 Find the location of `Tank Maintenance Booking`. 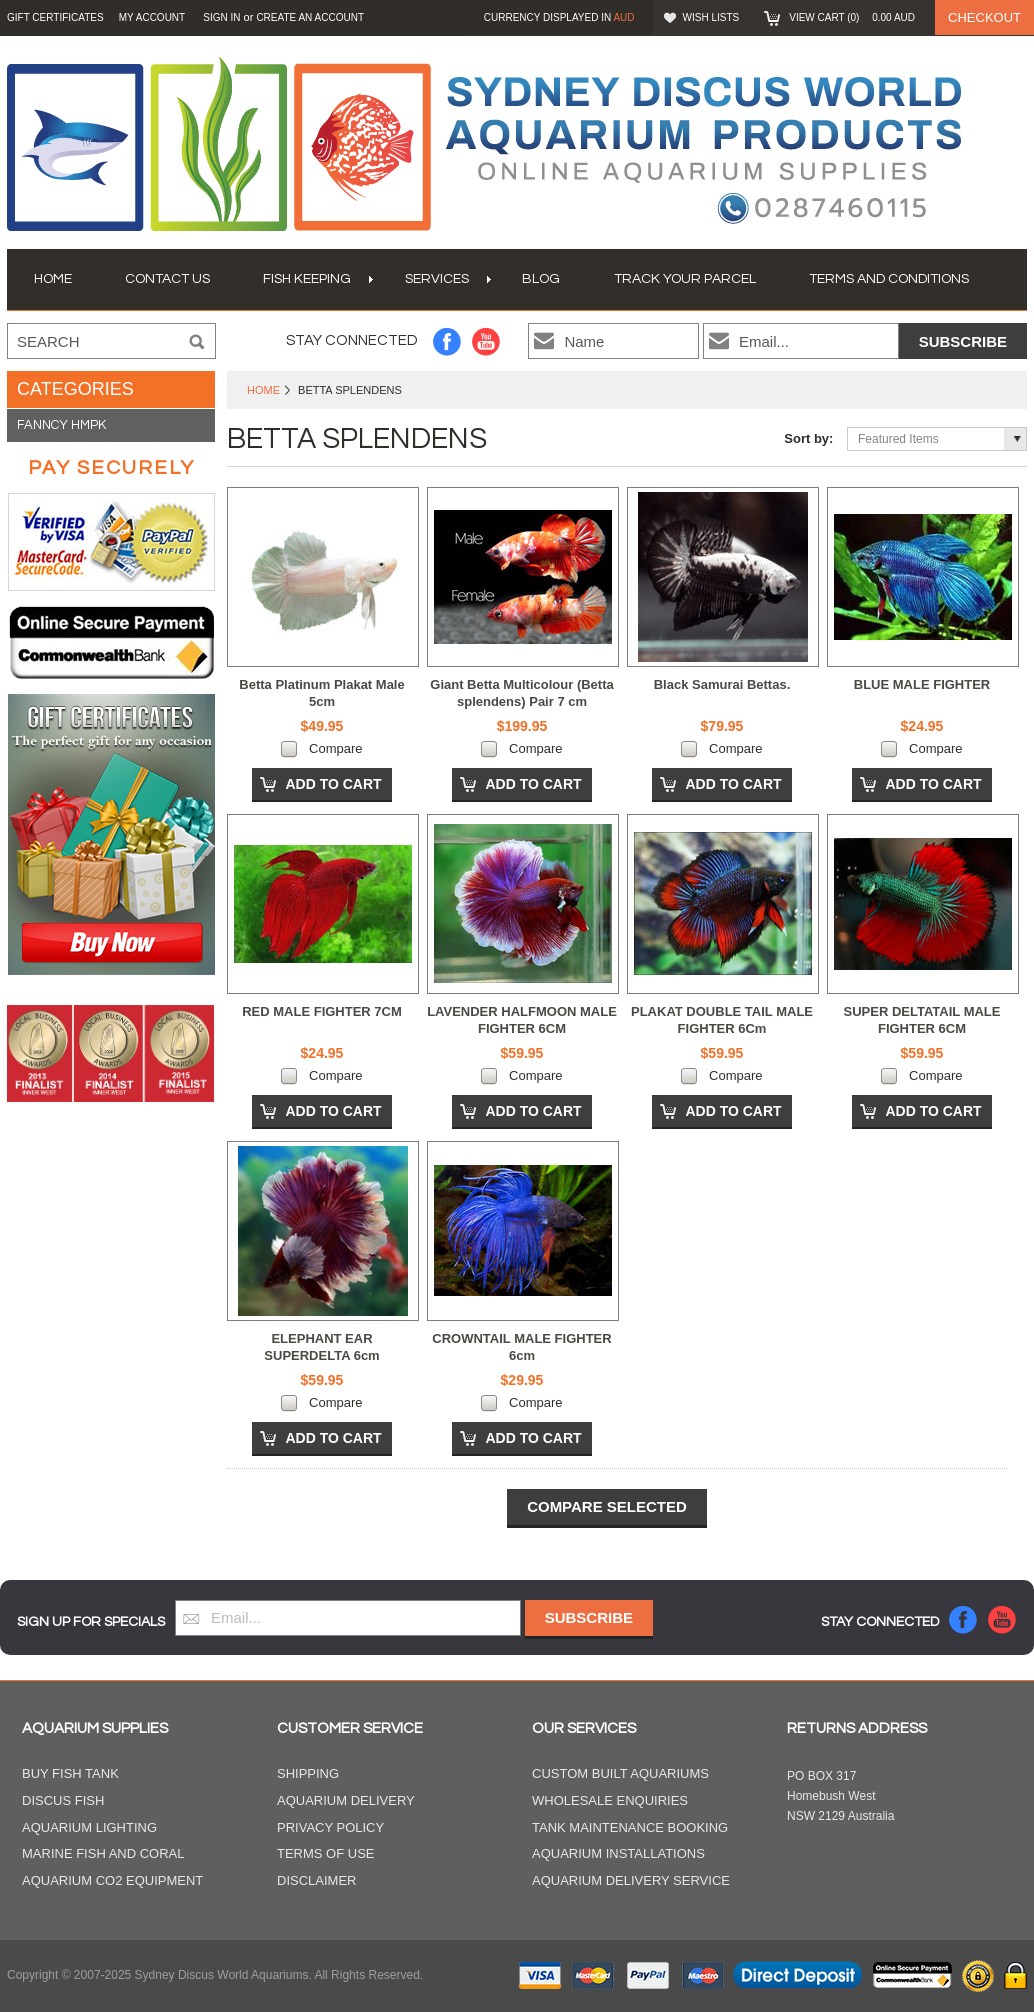

Tank Maintenance Booking is located at coordinates (630, 1827).